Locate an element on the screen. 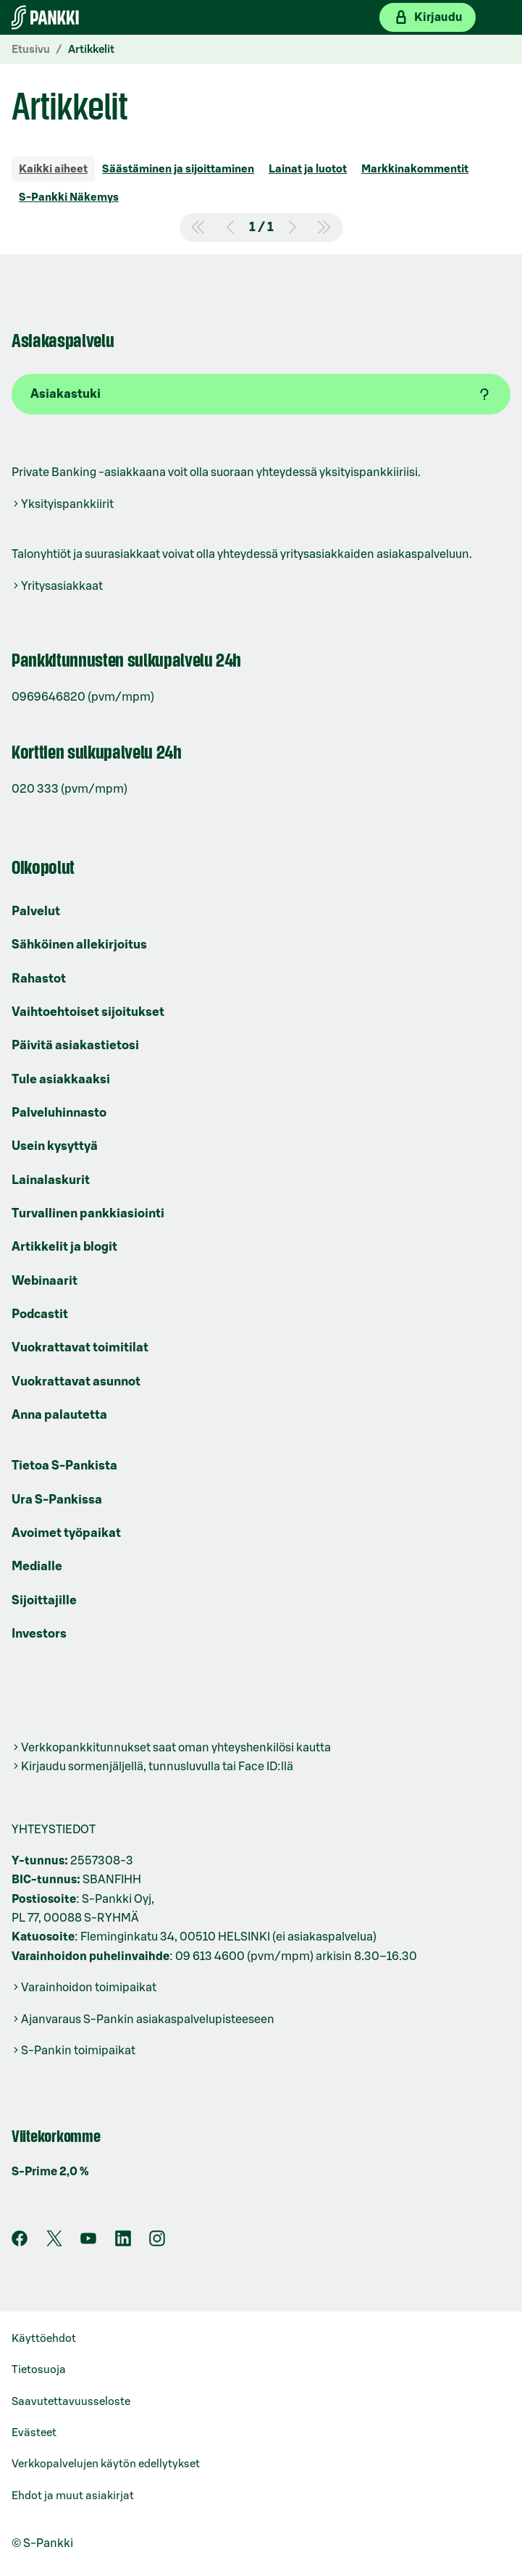 Image resolution: width=522 pixels, height=2576 pixels. S-Pankin toimipaikat is located at coordinates (78, 2050).